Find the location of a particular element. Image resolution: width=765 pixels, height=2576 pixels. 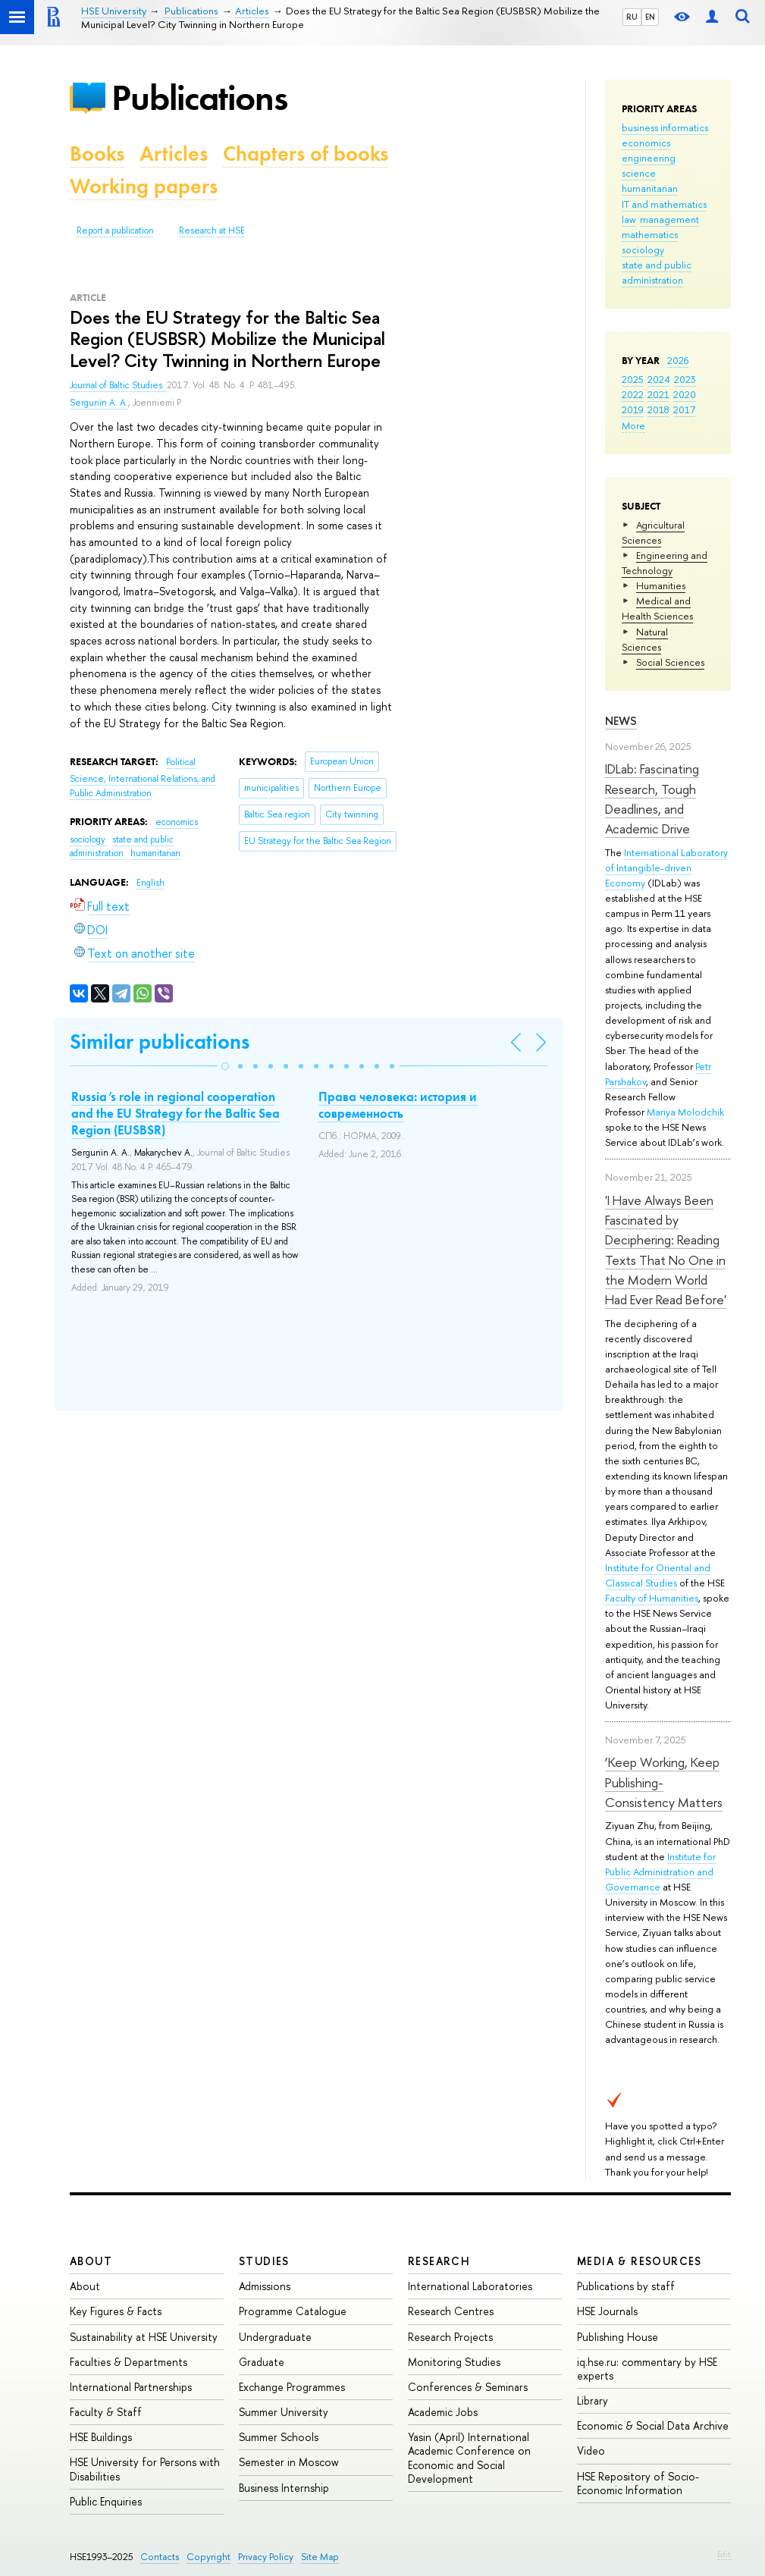

state and public administration is located at coordinates (656, 272).